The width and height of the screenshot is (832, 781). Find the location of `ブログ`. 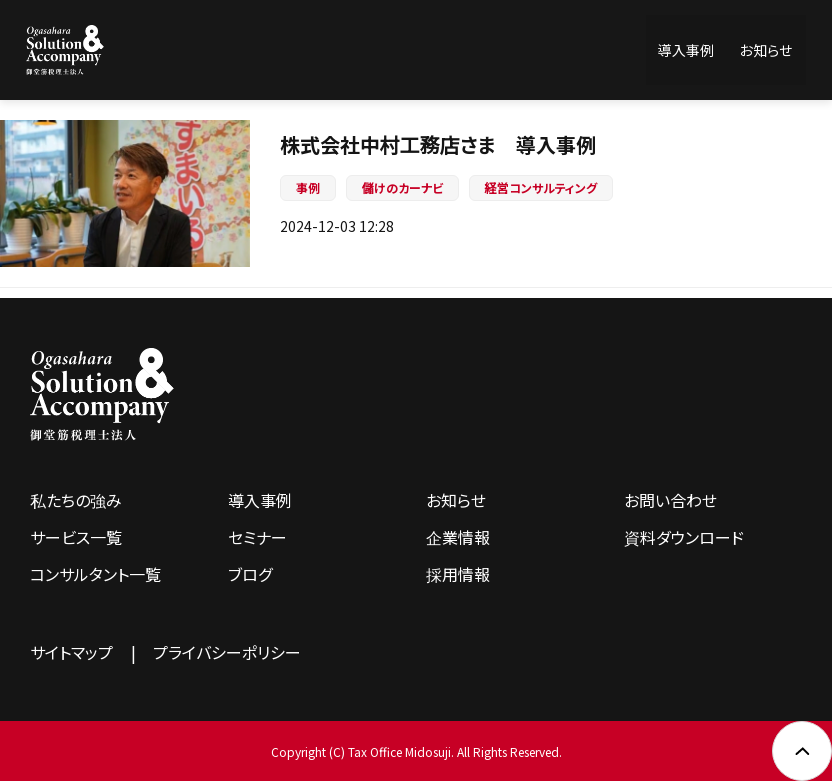

ブログ is located at coordinates (250, 574).